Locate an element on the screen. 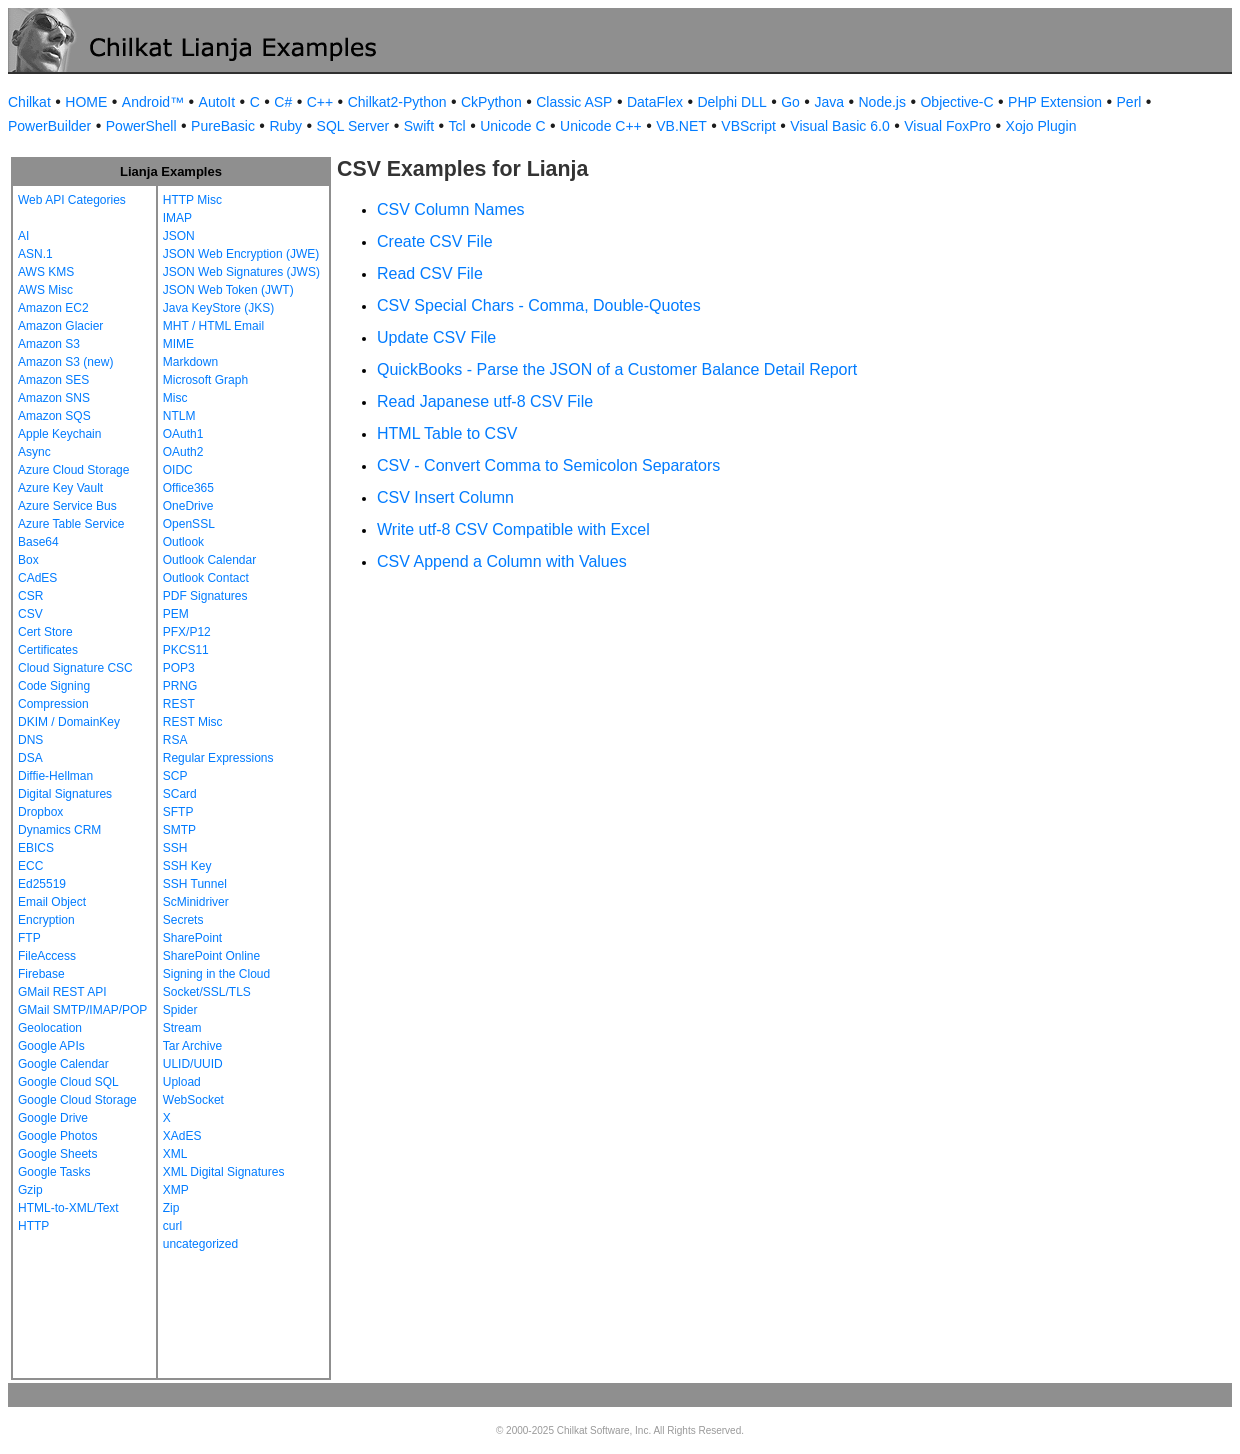 This screenshot has width=1240, height=1454. VB.NET is located at coordinates (681, 126).